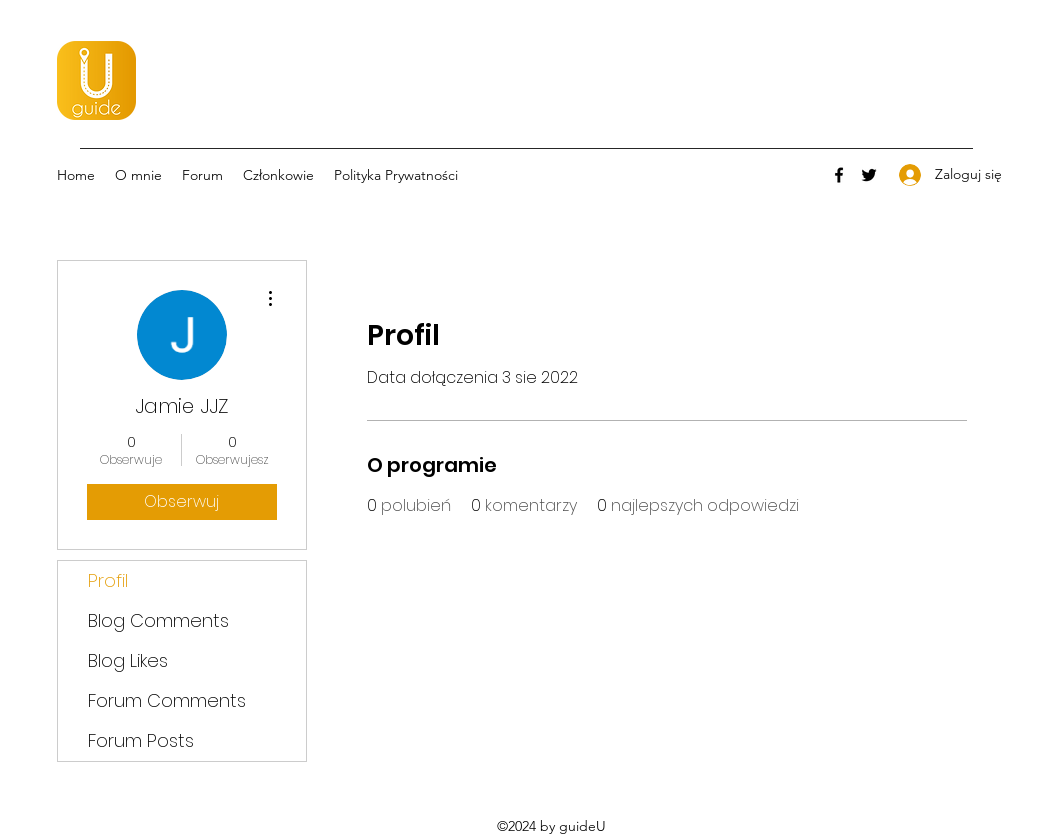 The width and height of the screenshot is (1053, 839). I want to click on Blog Likes, so click(128, 660).